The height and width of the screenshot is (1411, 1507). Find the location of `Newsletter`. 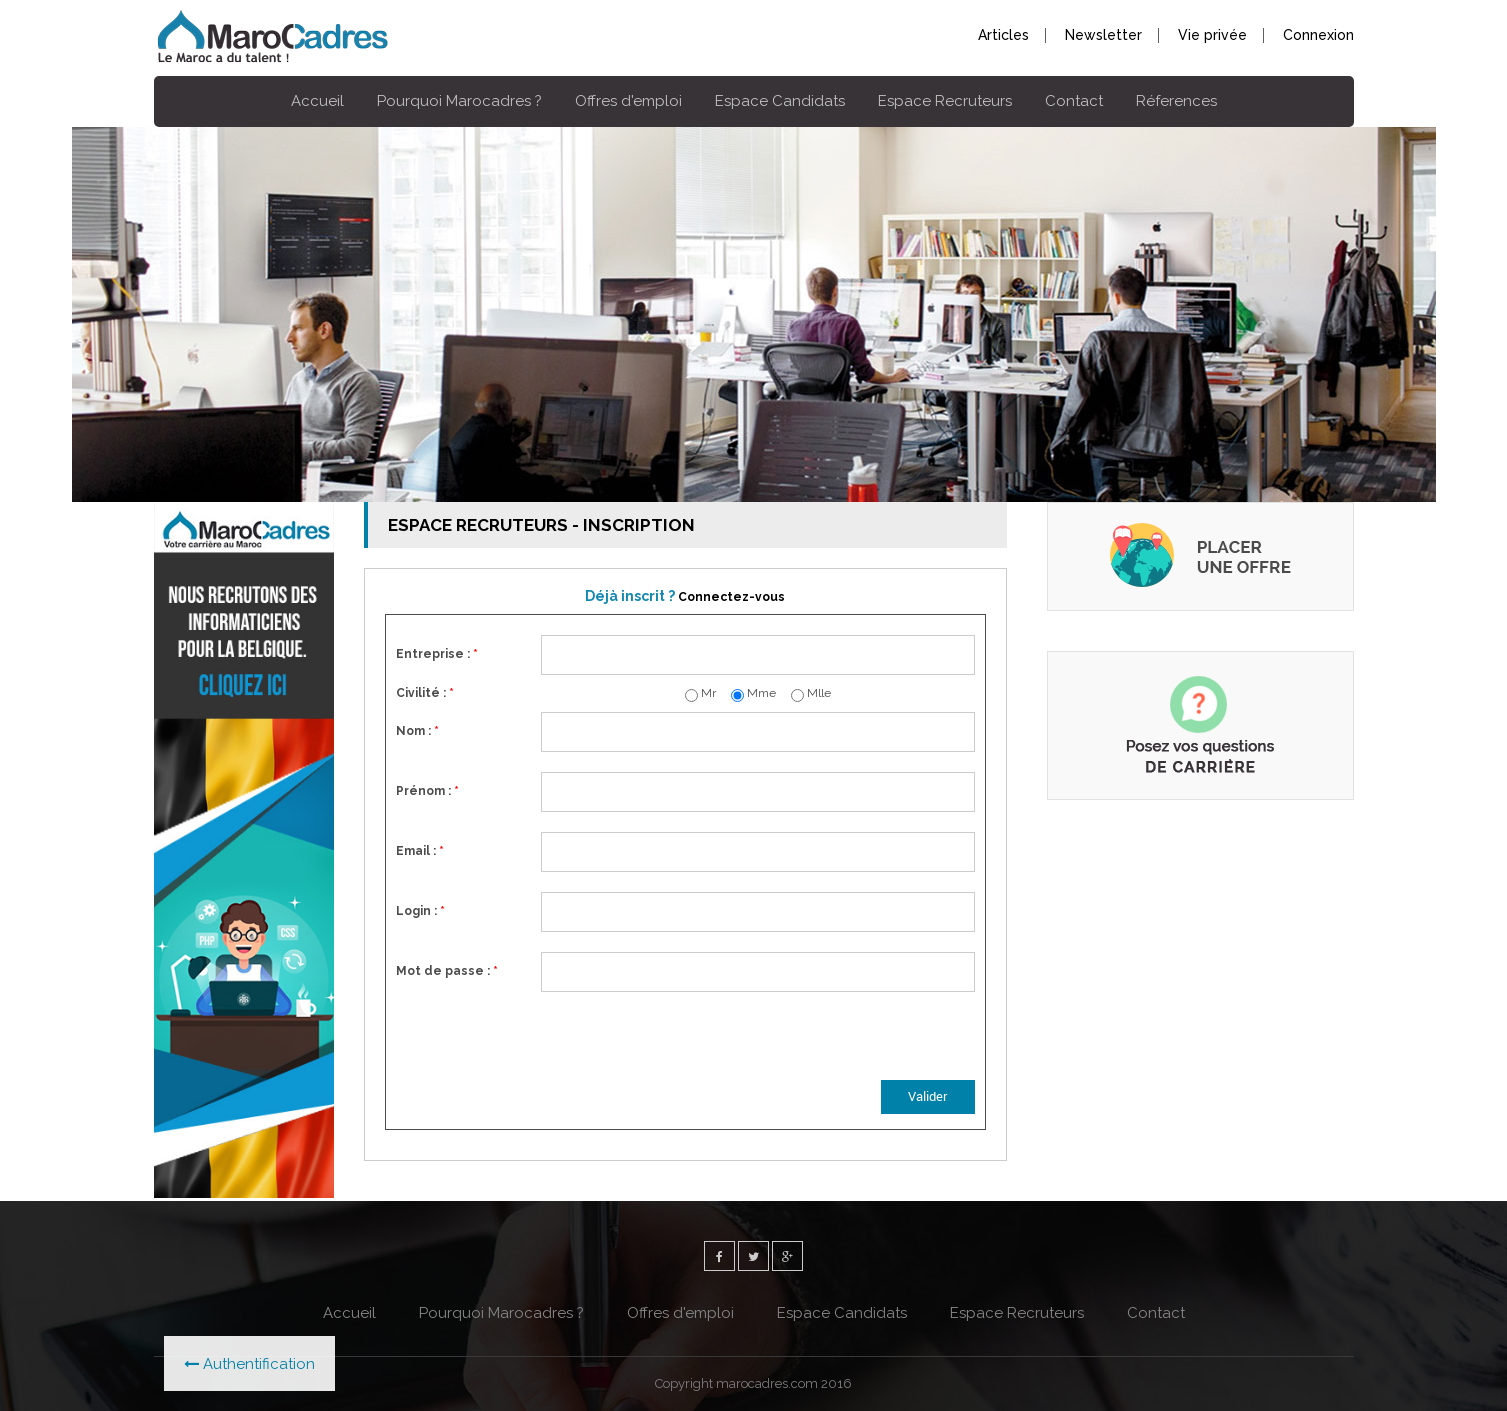

Newsletter is located at coordinates (1103, 35).